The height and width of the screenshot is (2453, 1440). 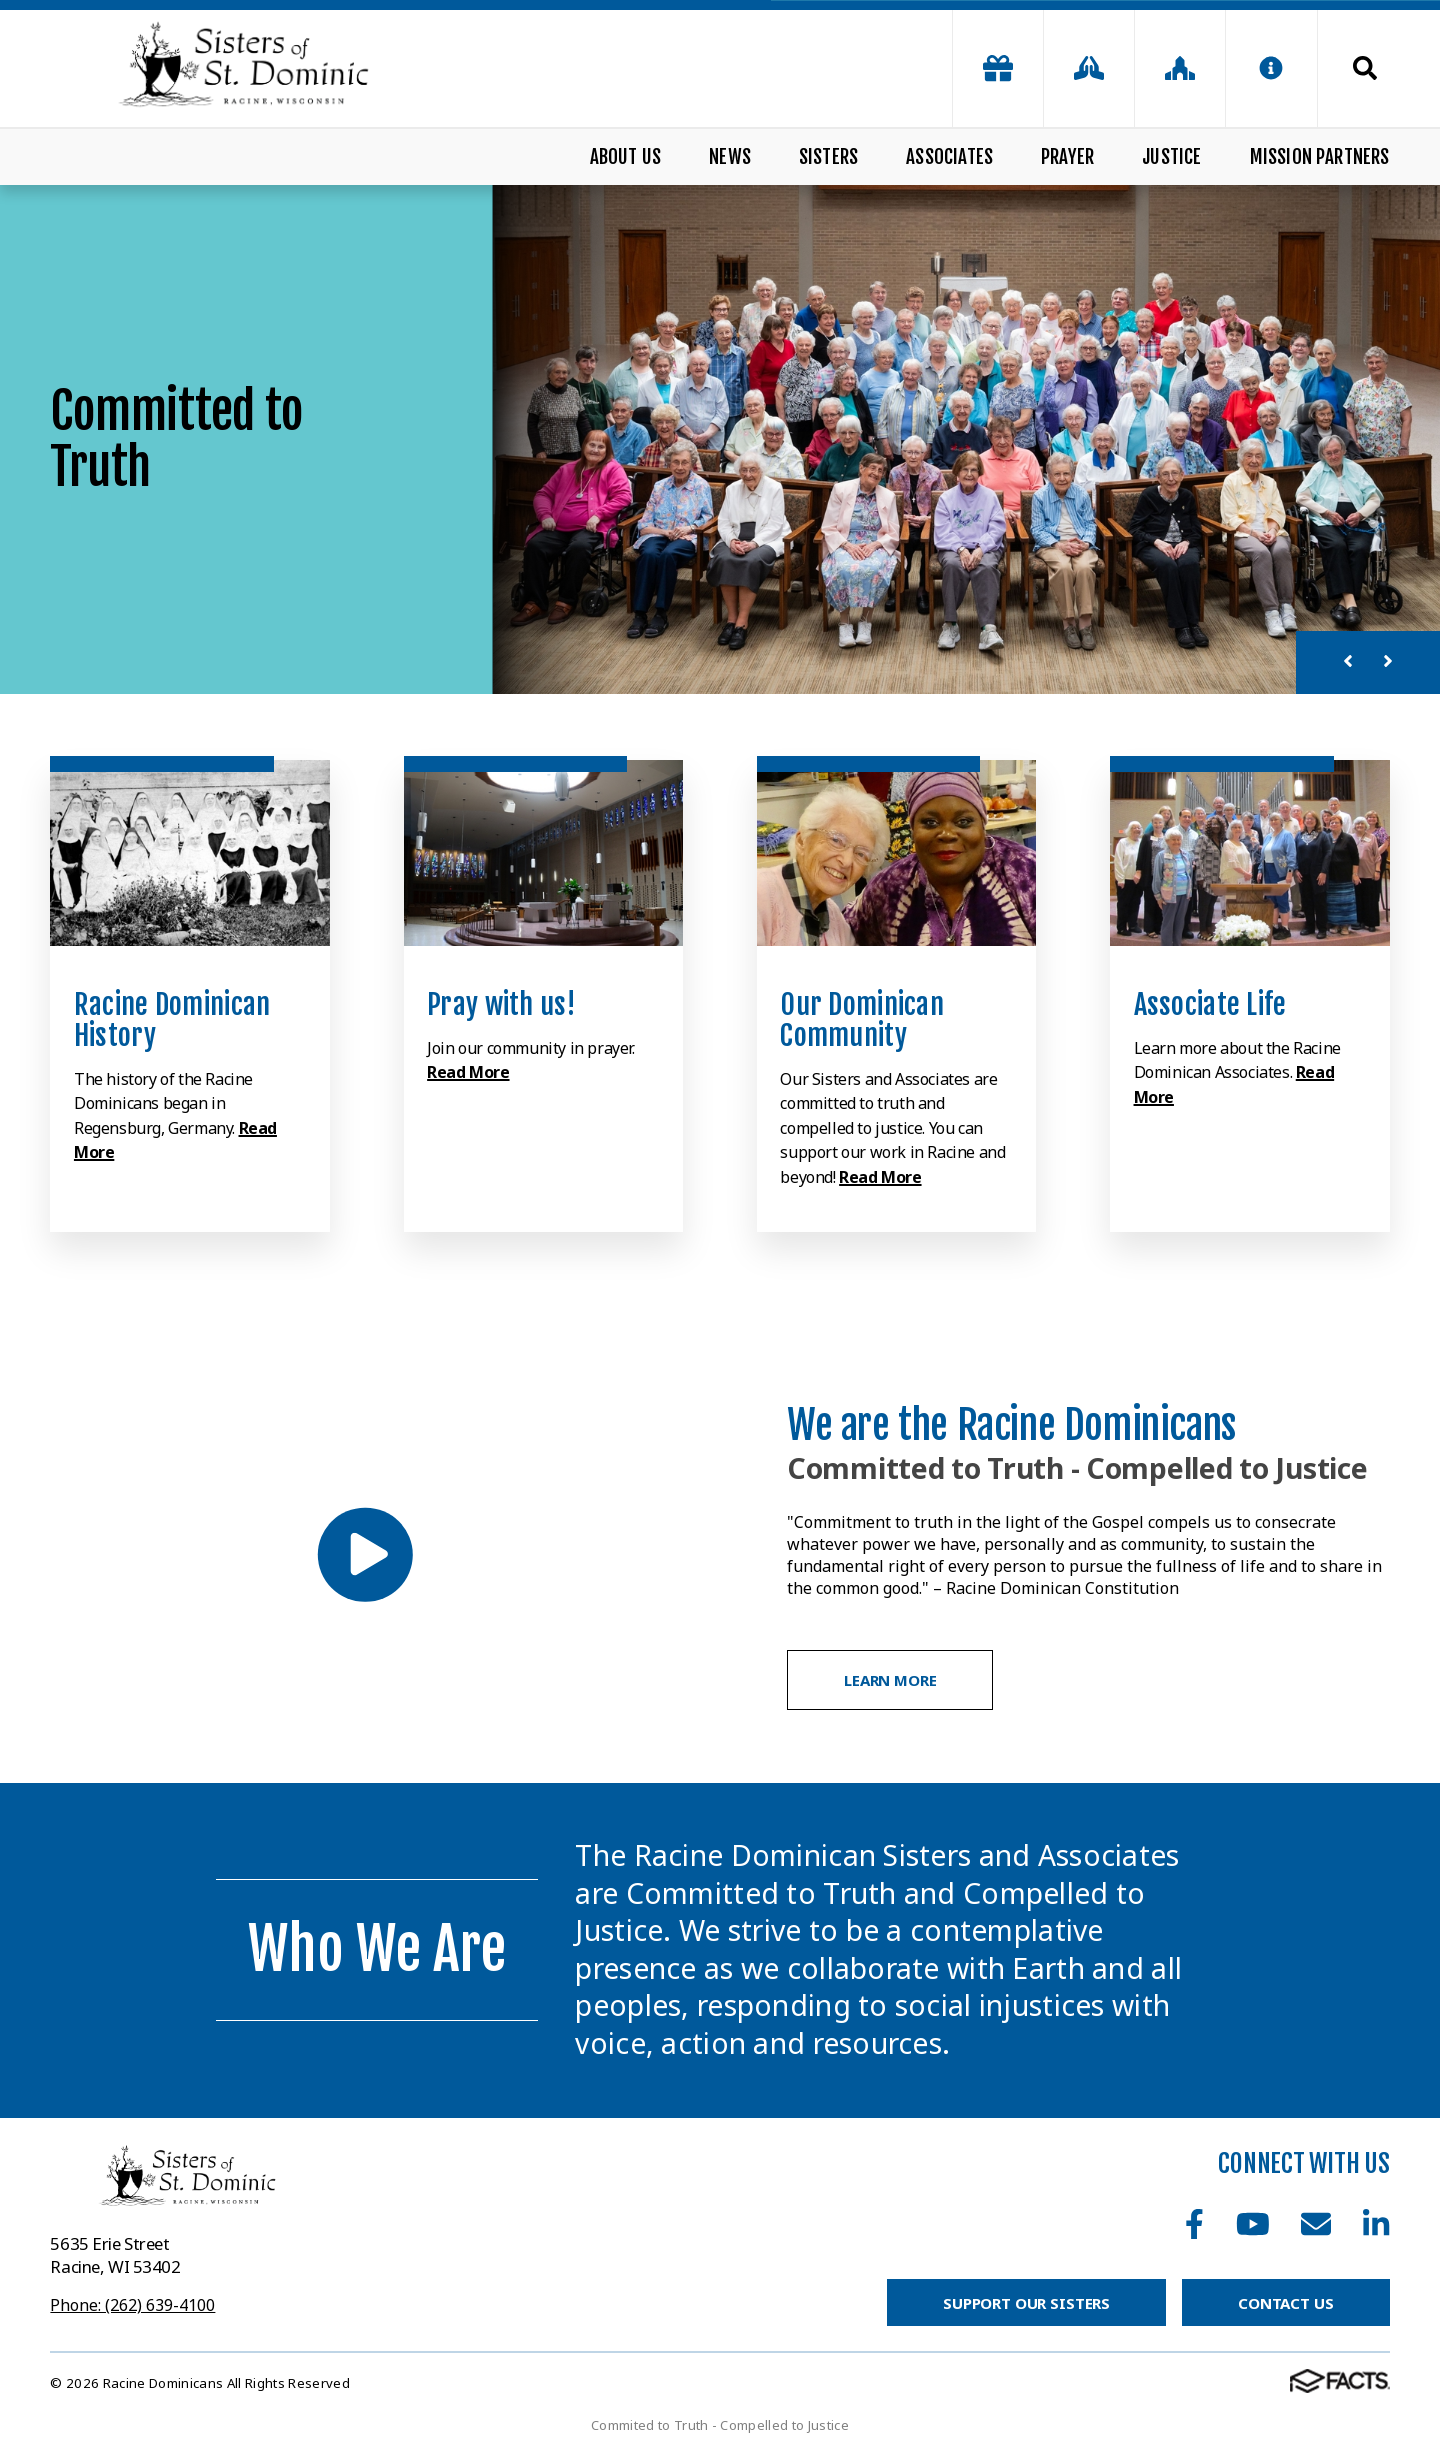 I want to click on [Play Video], so click(x=364, y=1554).